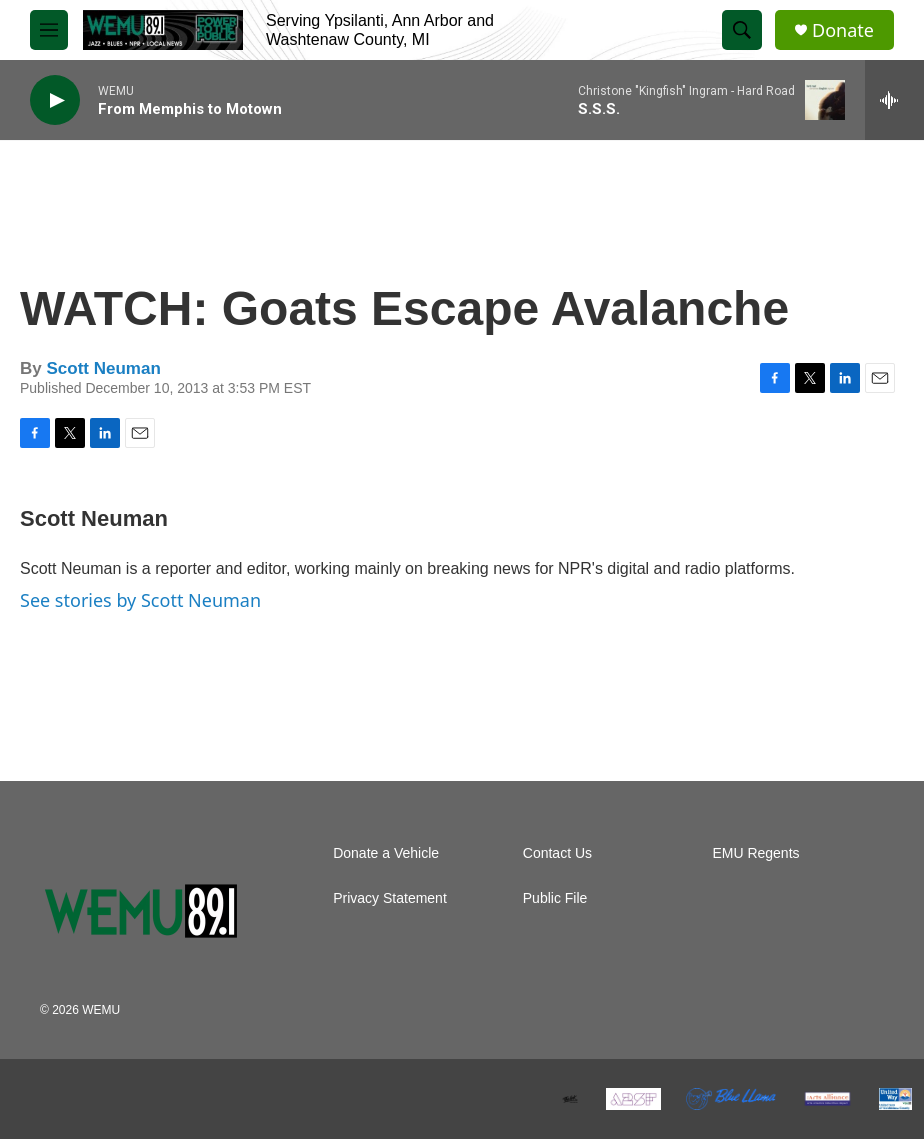  I want to click on See stories by Scott Neuman, so click(140, 600).